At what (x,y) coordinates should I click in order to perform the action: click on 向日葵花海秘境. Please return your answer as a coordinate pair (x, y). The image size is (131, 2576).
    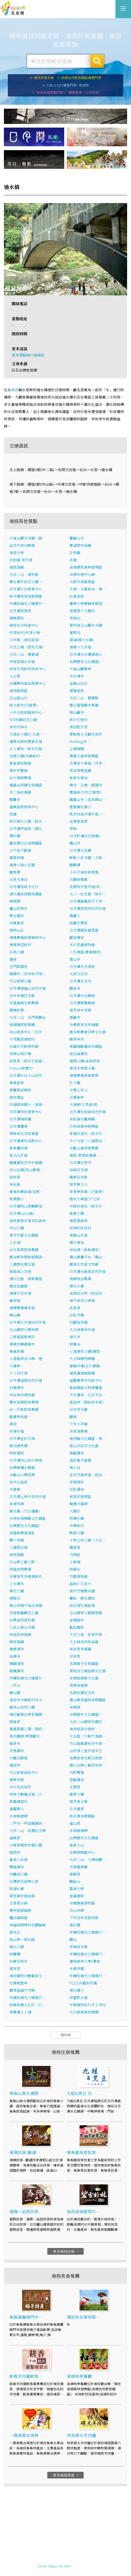
    Looking at the image, I should click on (82, 1605).